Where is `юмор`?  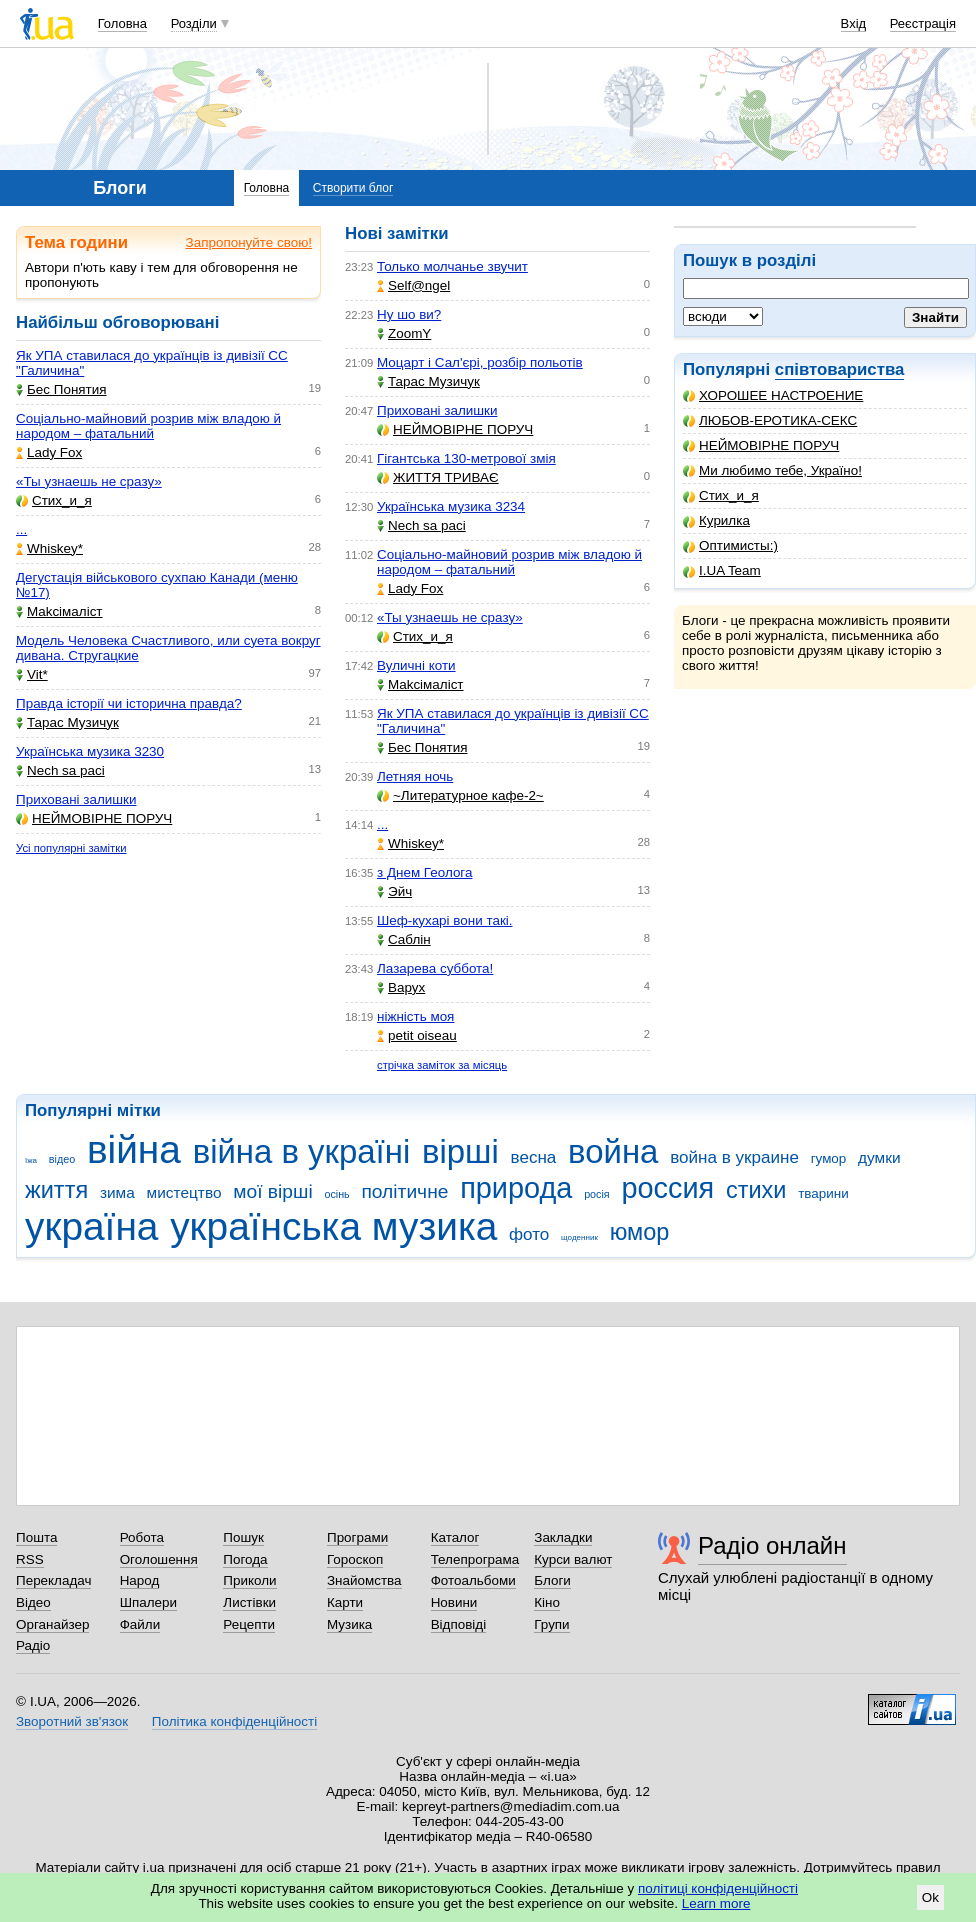 юмор is located at coordinates (640, 1232).